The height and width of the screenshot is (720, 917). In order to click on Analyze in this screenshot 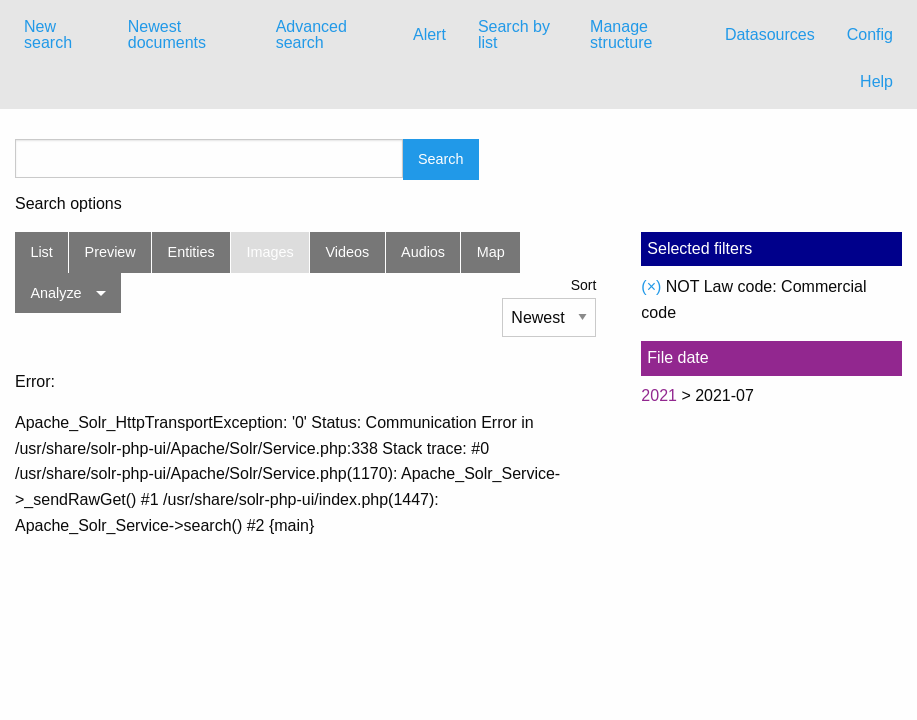, I will do `click(55, 293)`.